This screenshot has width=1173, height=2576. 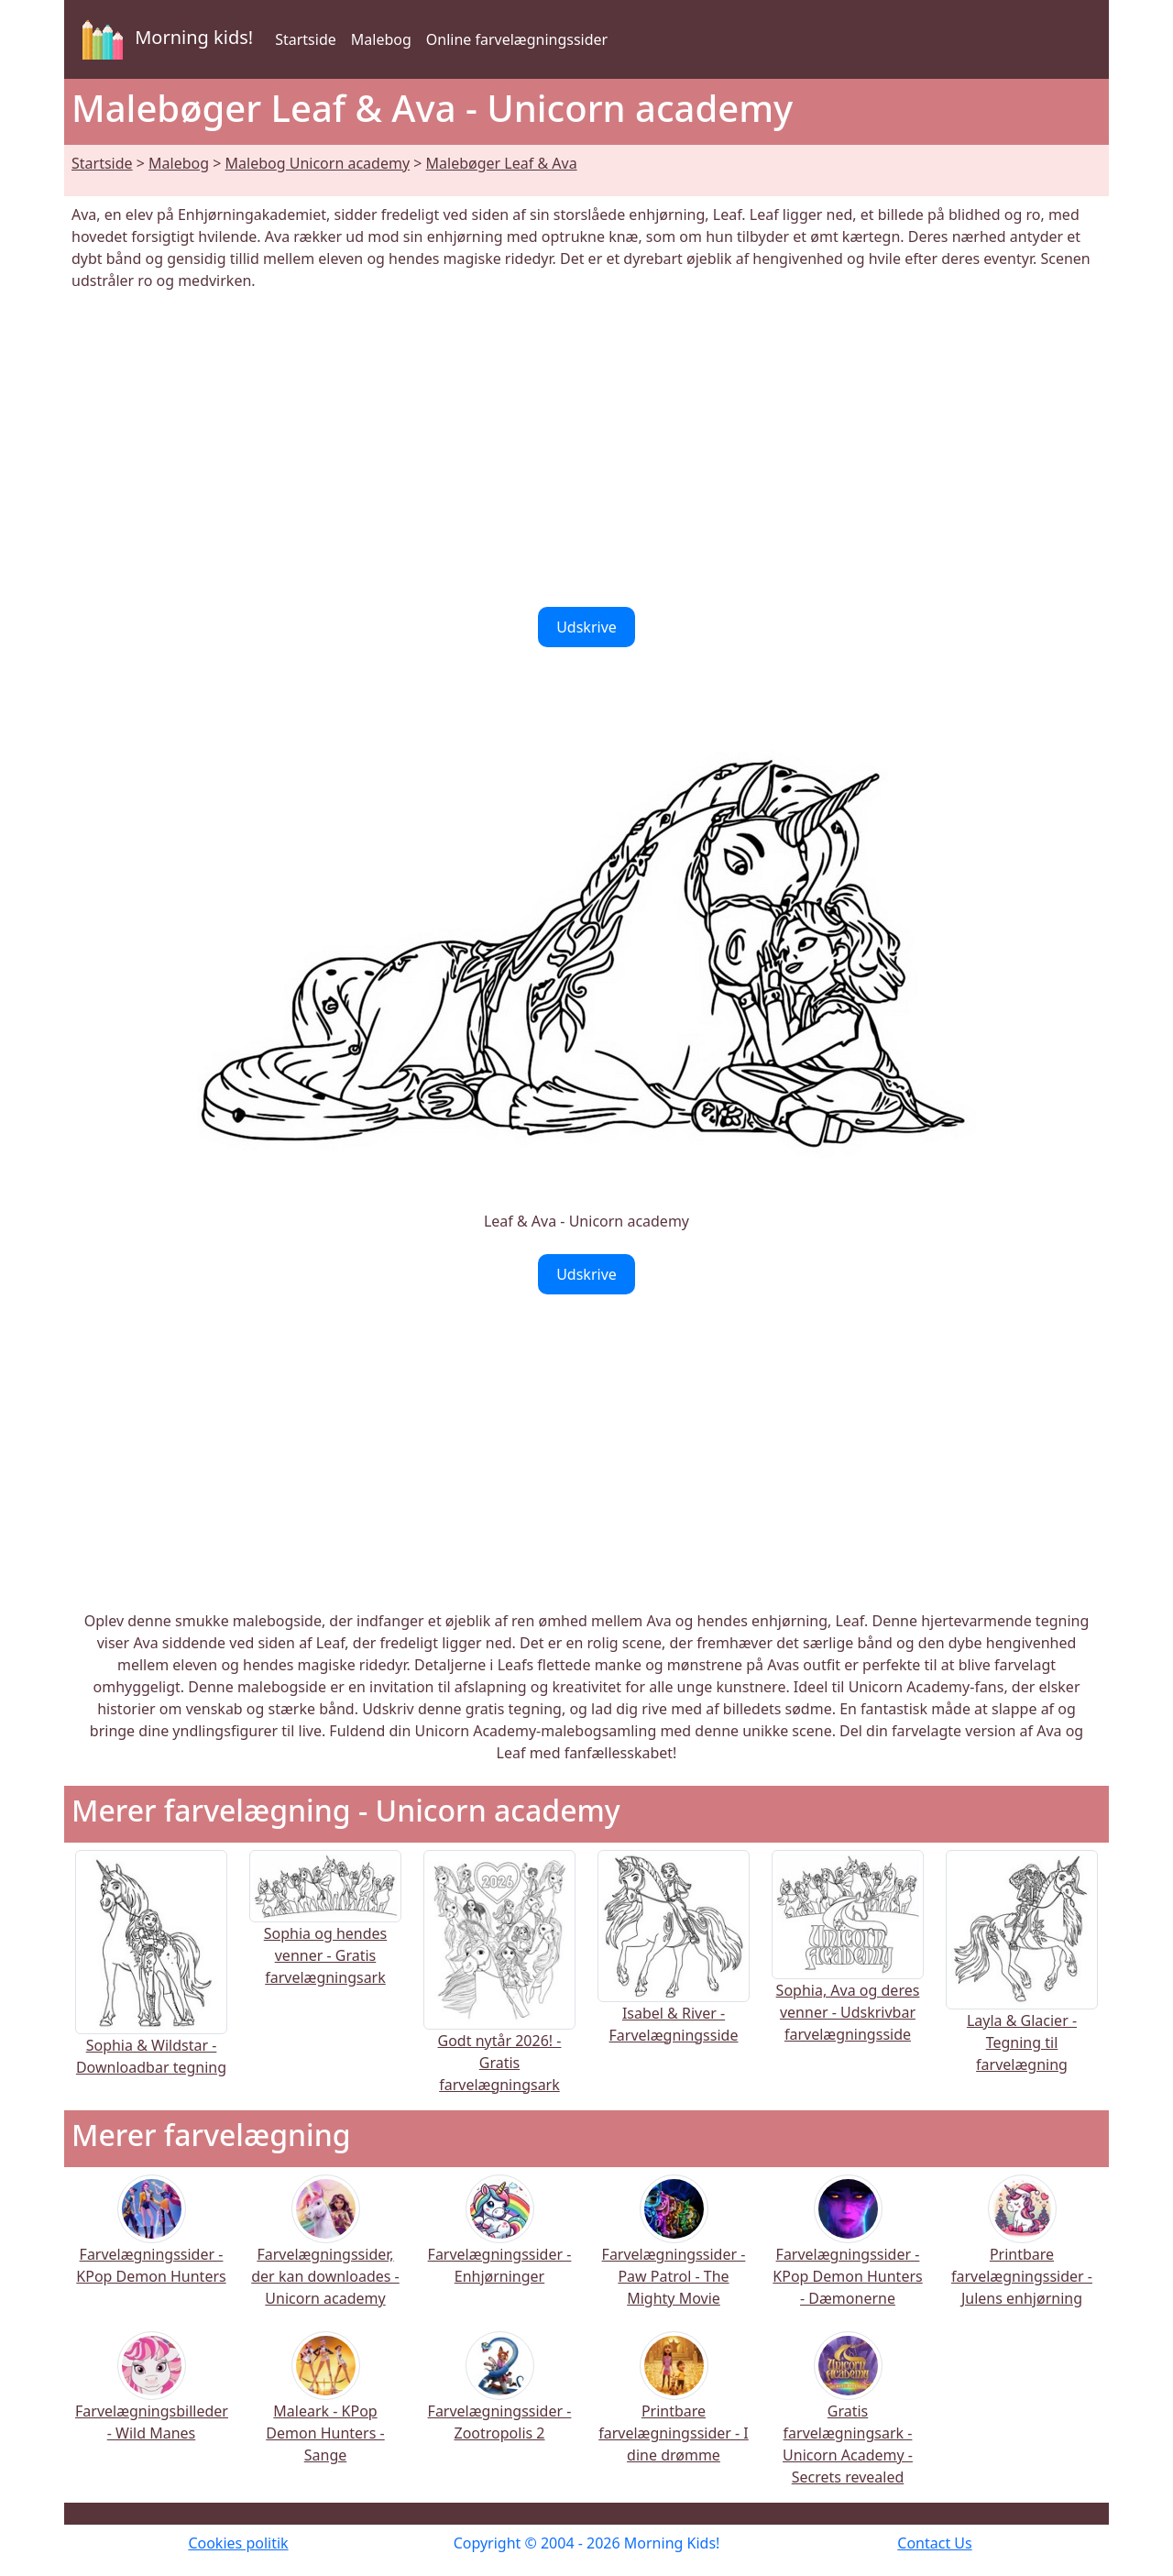 What do you see at coordinates (848, 2420) in the screenshot?
I see `Gratis farvelægningsark - Unicorn Academy - Secrets revealed` at bounding box center [848, 2420].